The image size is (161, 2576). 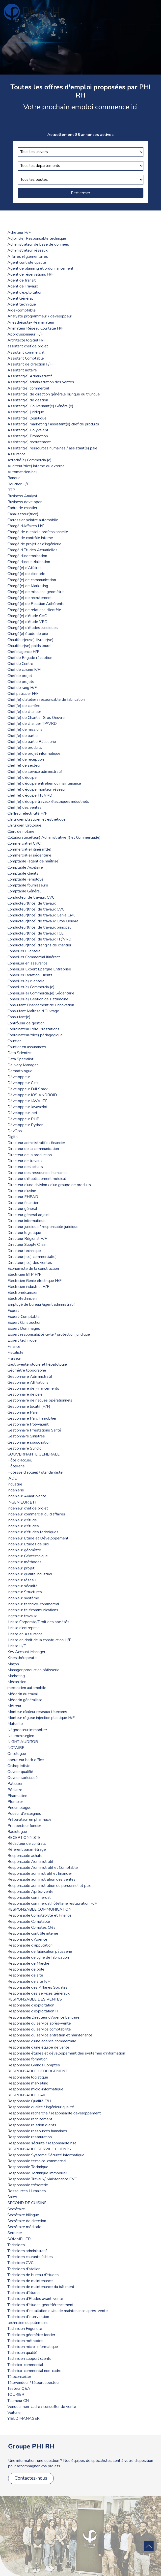 I want to click on Radiologue, so click(x=17, y=1831).